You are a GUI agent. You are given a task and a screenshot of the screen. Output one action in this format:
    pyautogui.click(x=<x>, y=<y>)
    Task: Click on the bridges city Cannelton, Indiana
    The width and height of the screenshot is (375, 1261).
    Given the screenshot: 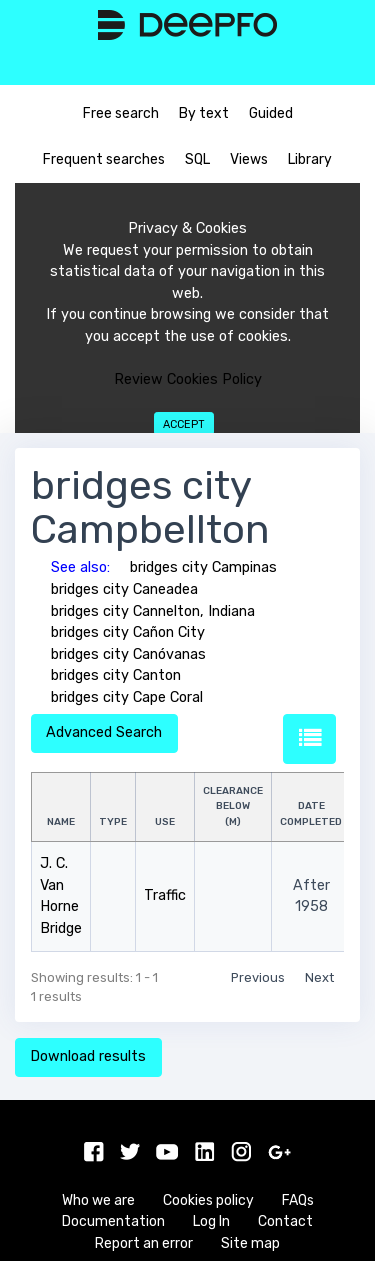 What is the action you would take?
    pyautogui.click(x=153, y=611)
    